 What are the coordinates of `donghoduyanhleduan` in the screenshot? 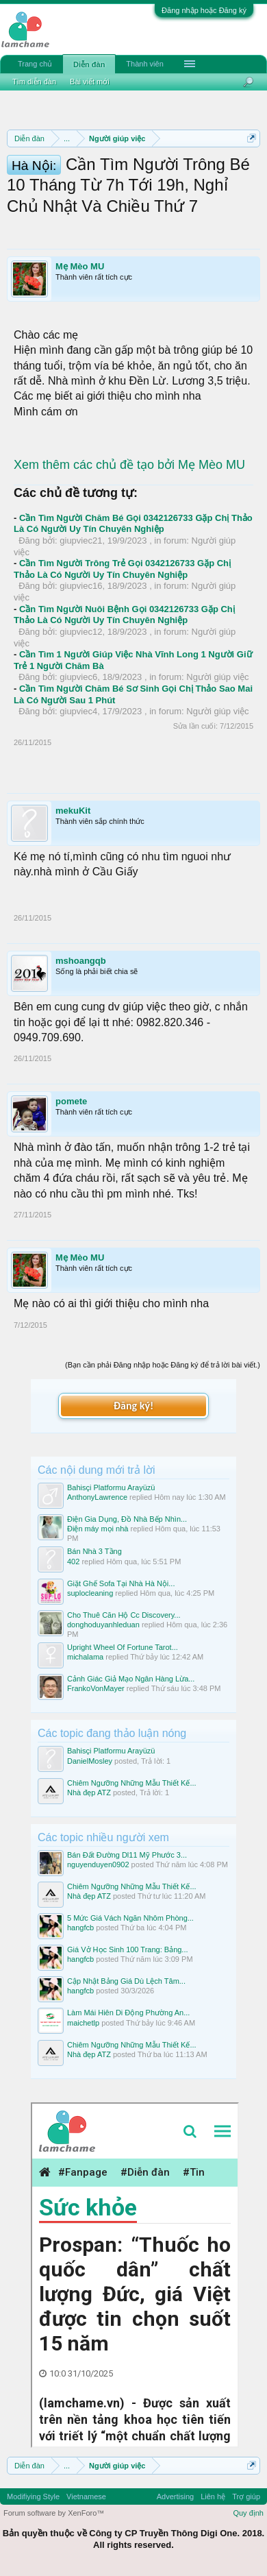 It's located at (103, 1624).